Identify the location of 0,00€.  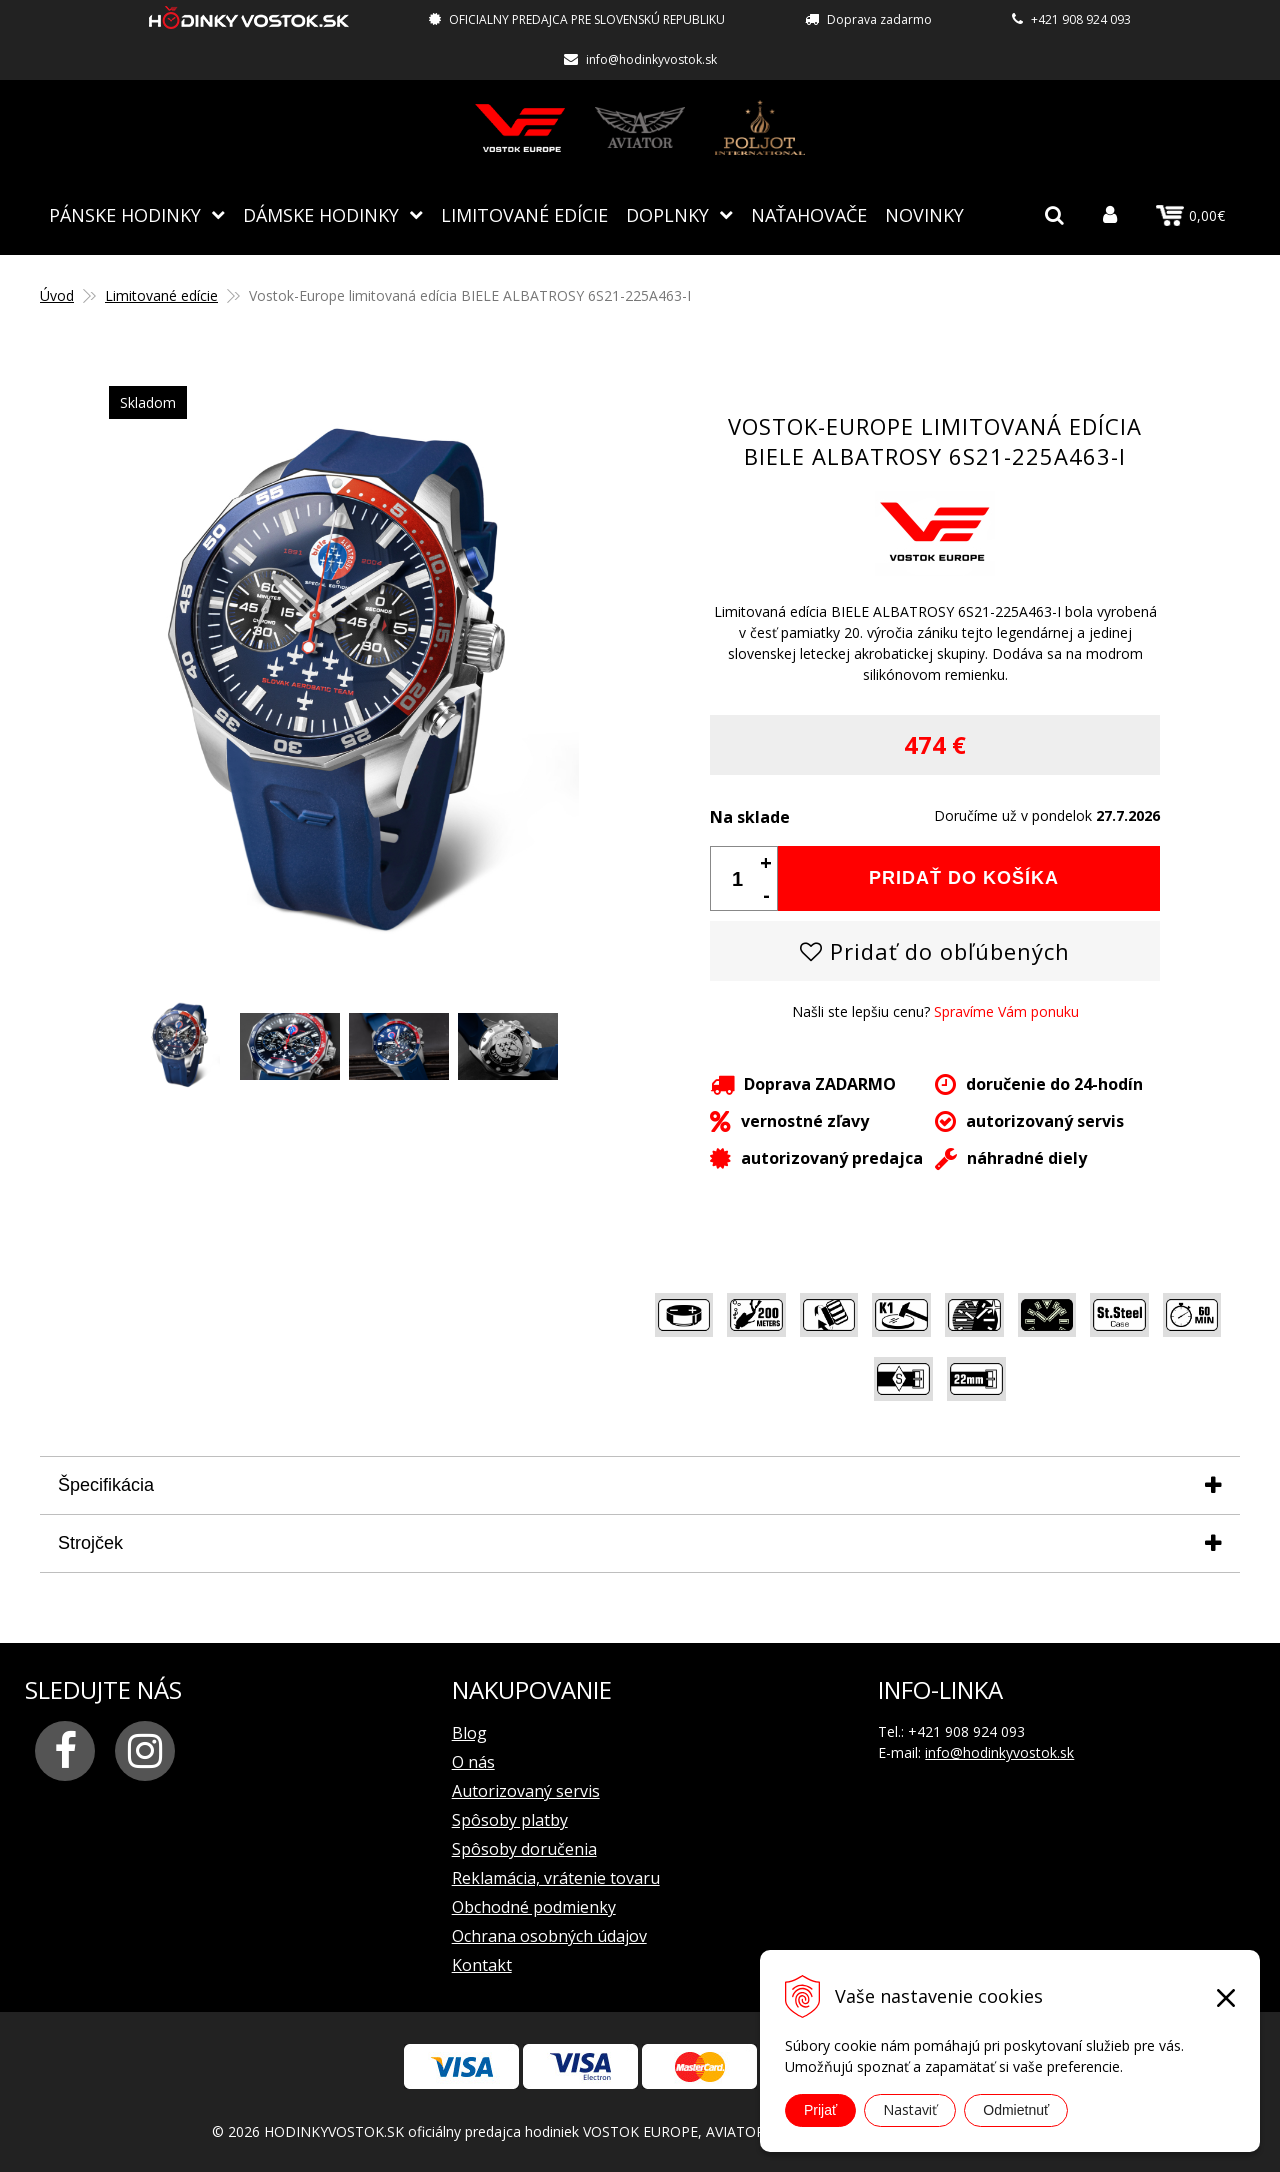
(1190, 216).